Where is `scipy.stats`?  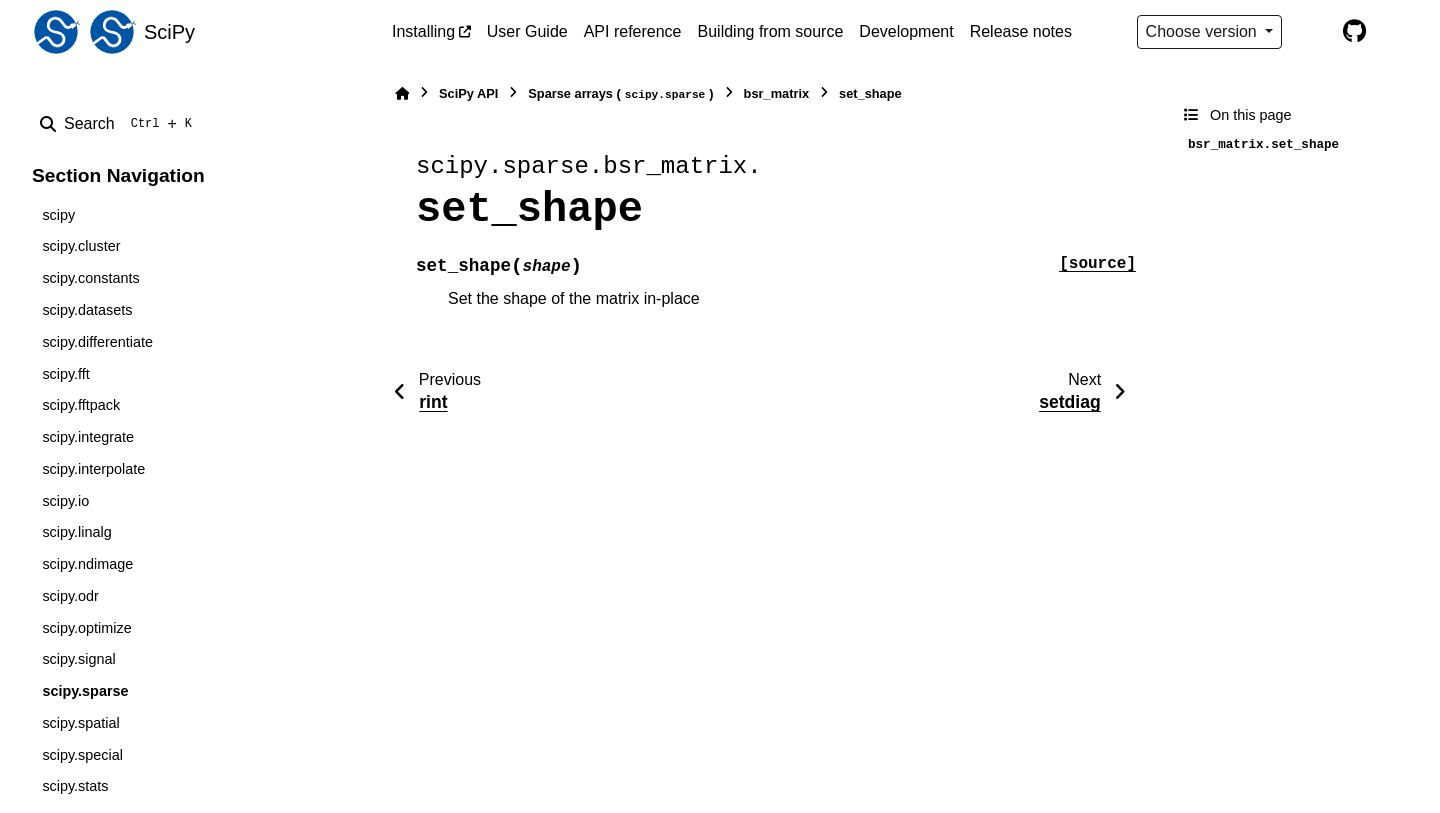
scipy.stats is located at coordinates (75, 786).